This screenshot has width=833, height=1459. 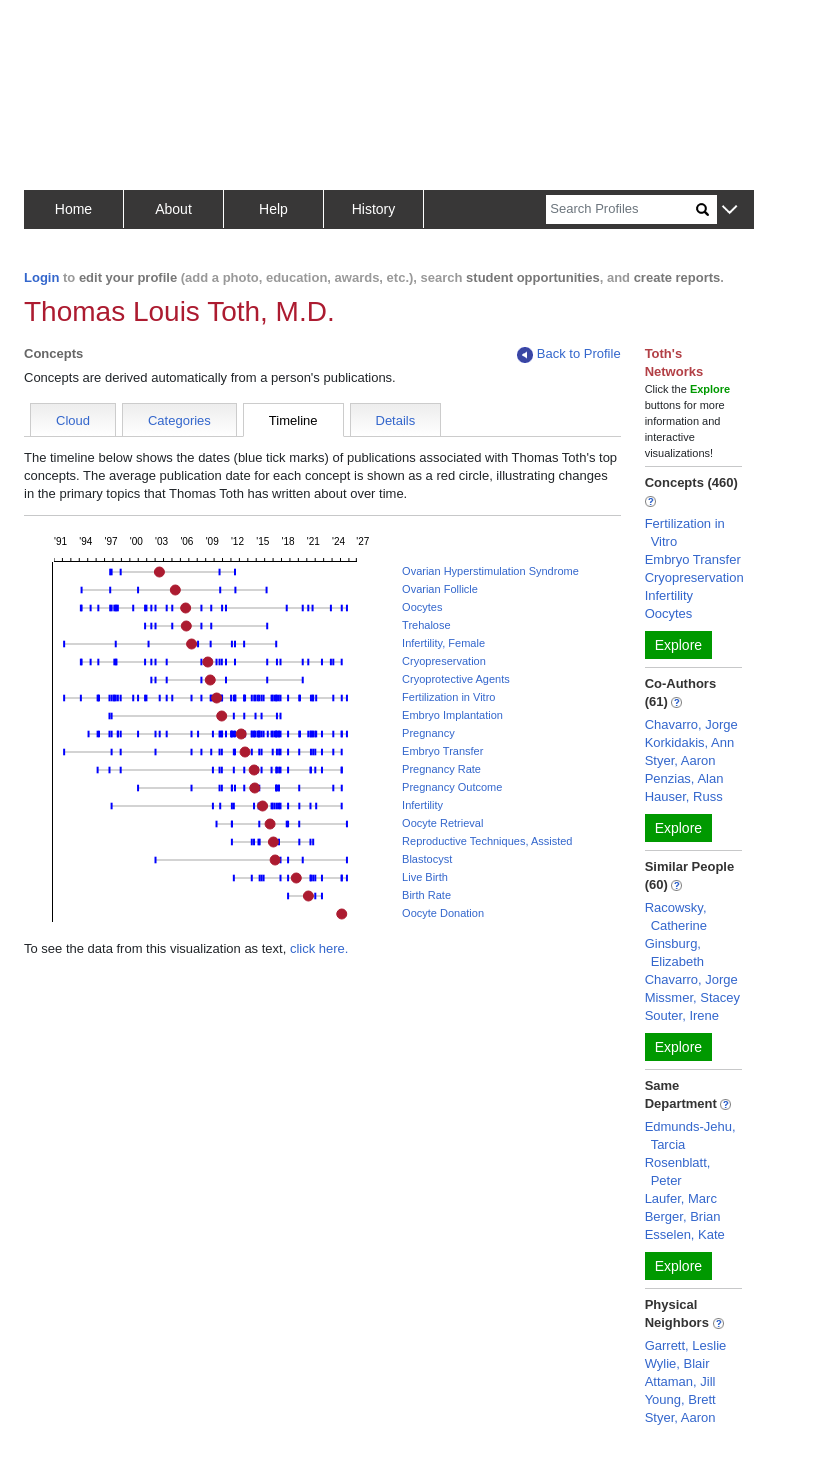 I want to click on Explore, so click(x=678, y=645).